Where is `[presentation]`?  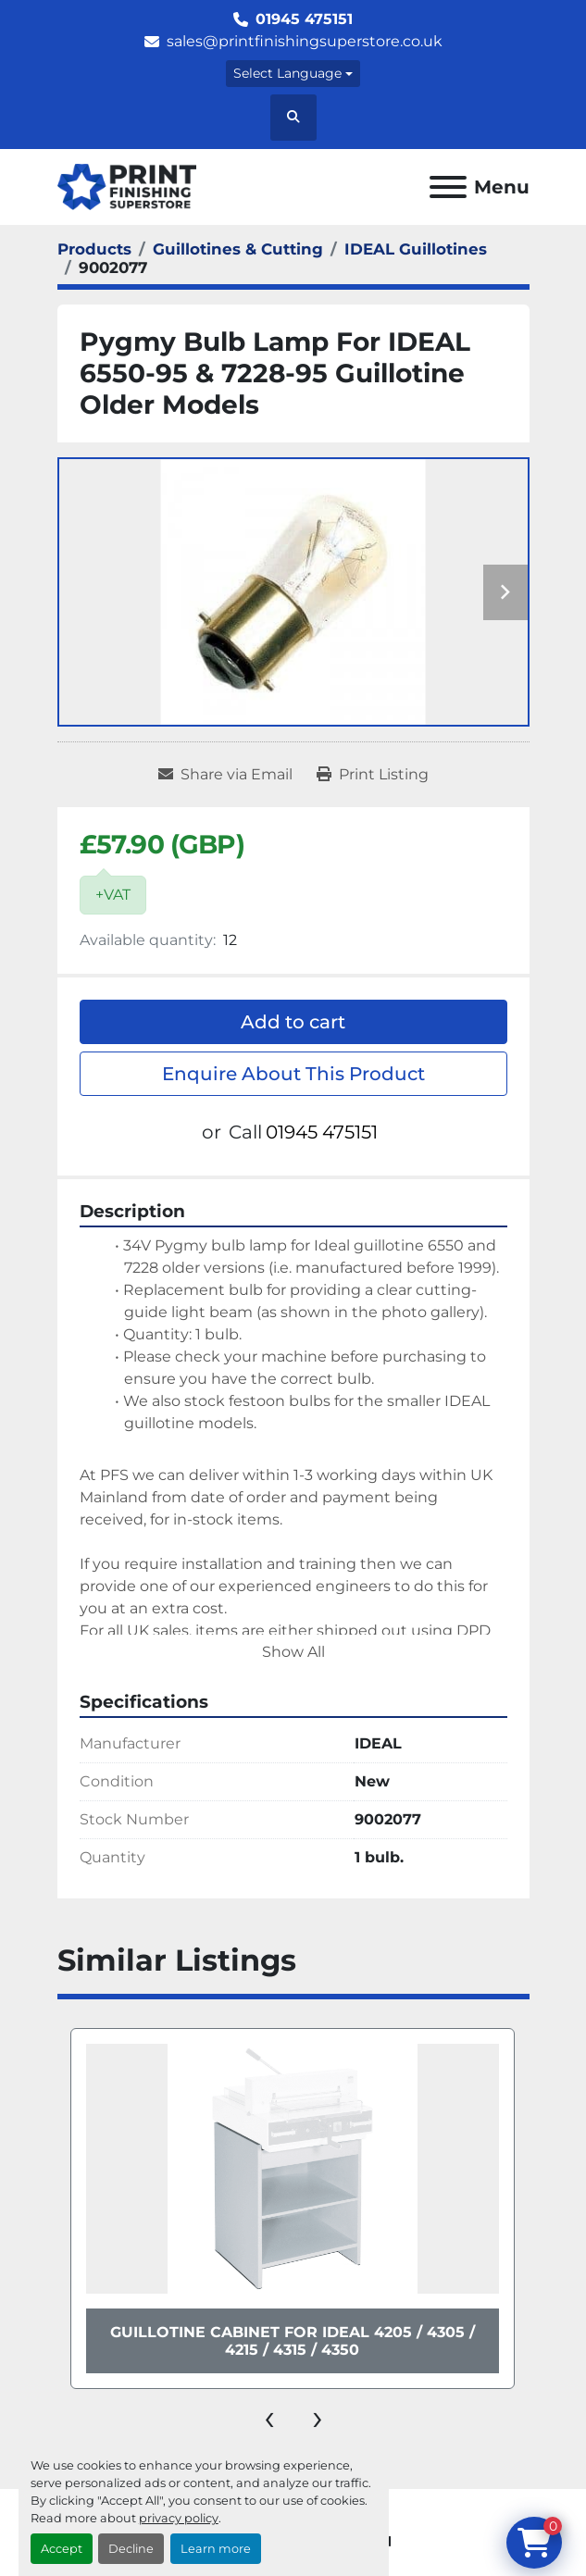 [presentation] is located at coordinates (269, 2417).